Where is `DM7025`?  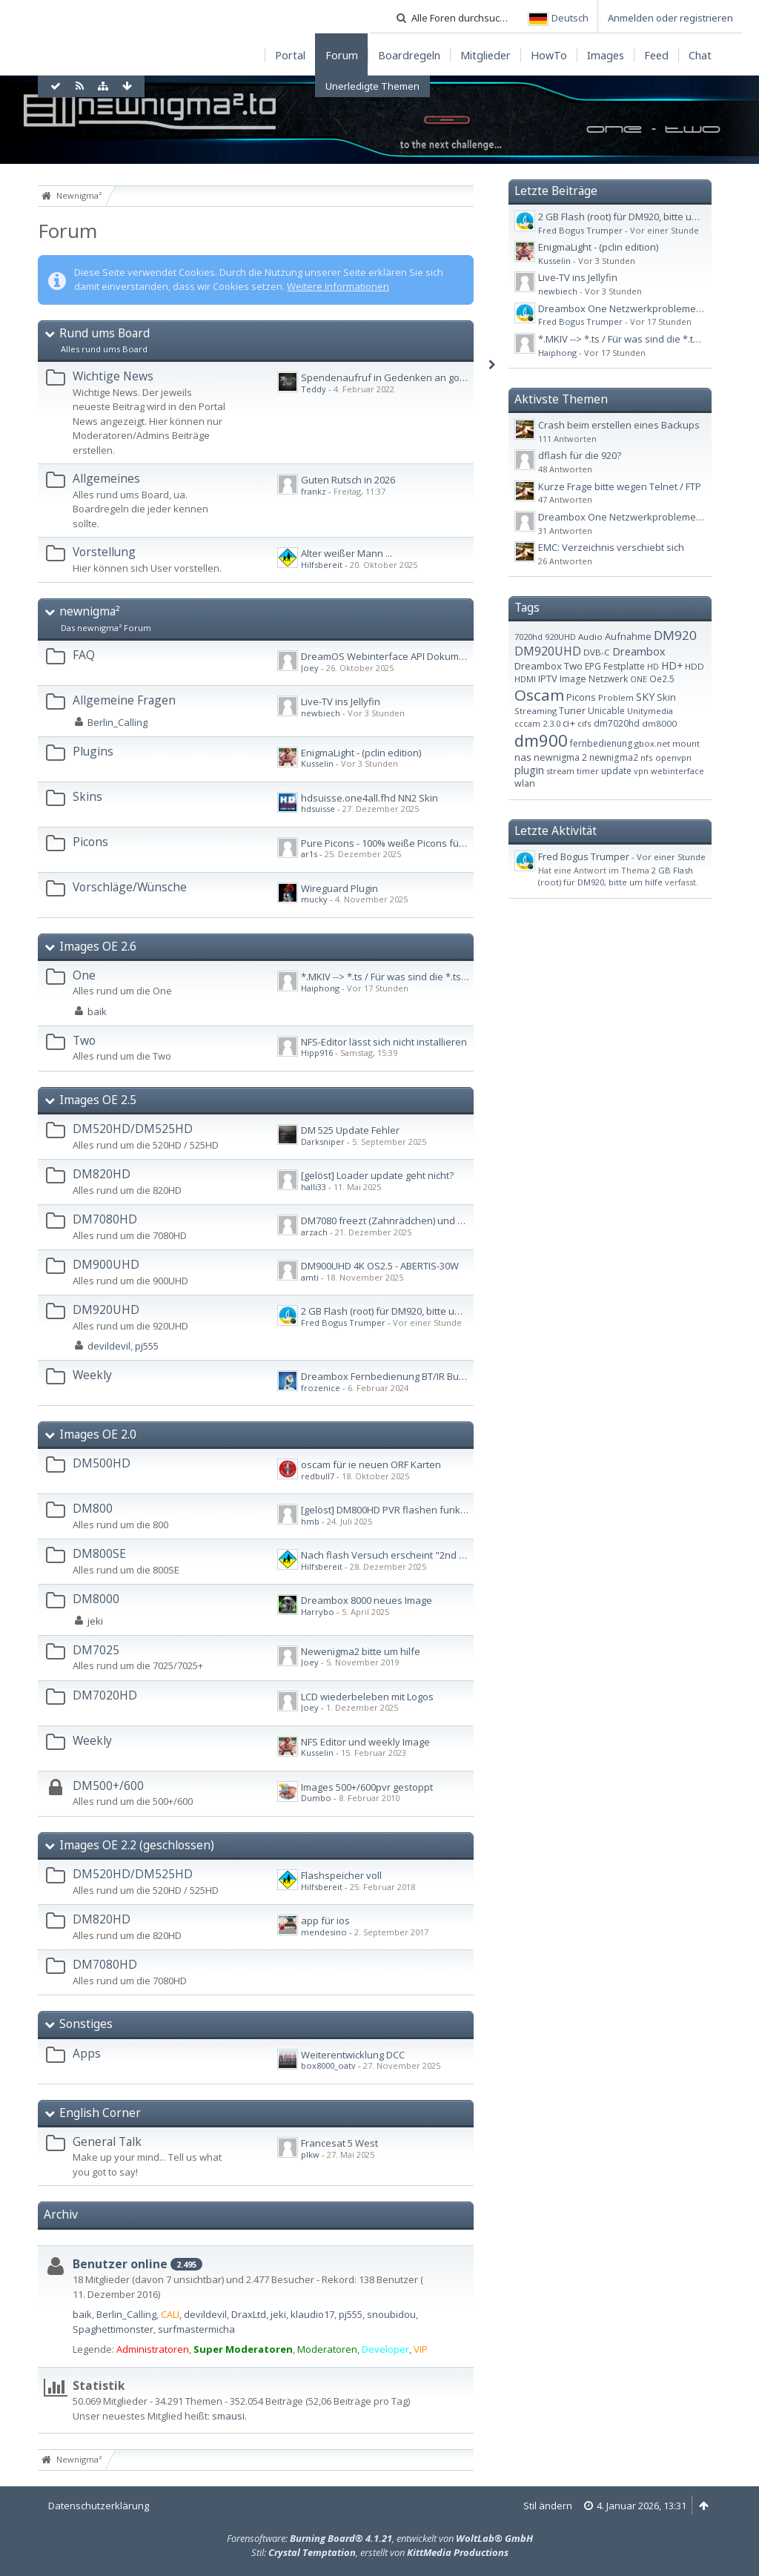 DM7025 is located at coordinates (96, 1650).